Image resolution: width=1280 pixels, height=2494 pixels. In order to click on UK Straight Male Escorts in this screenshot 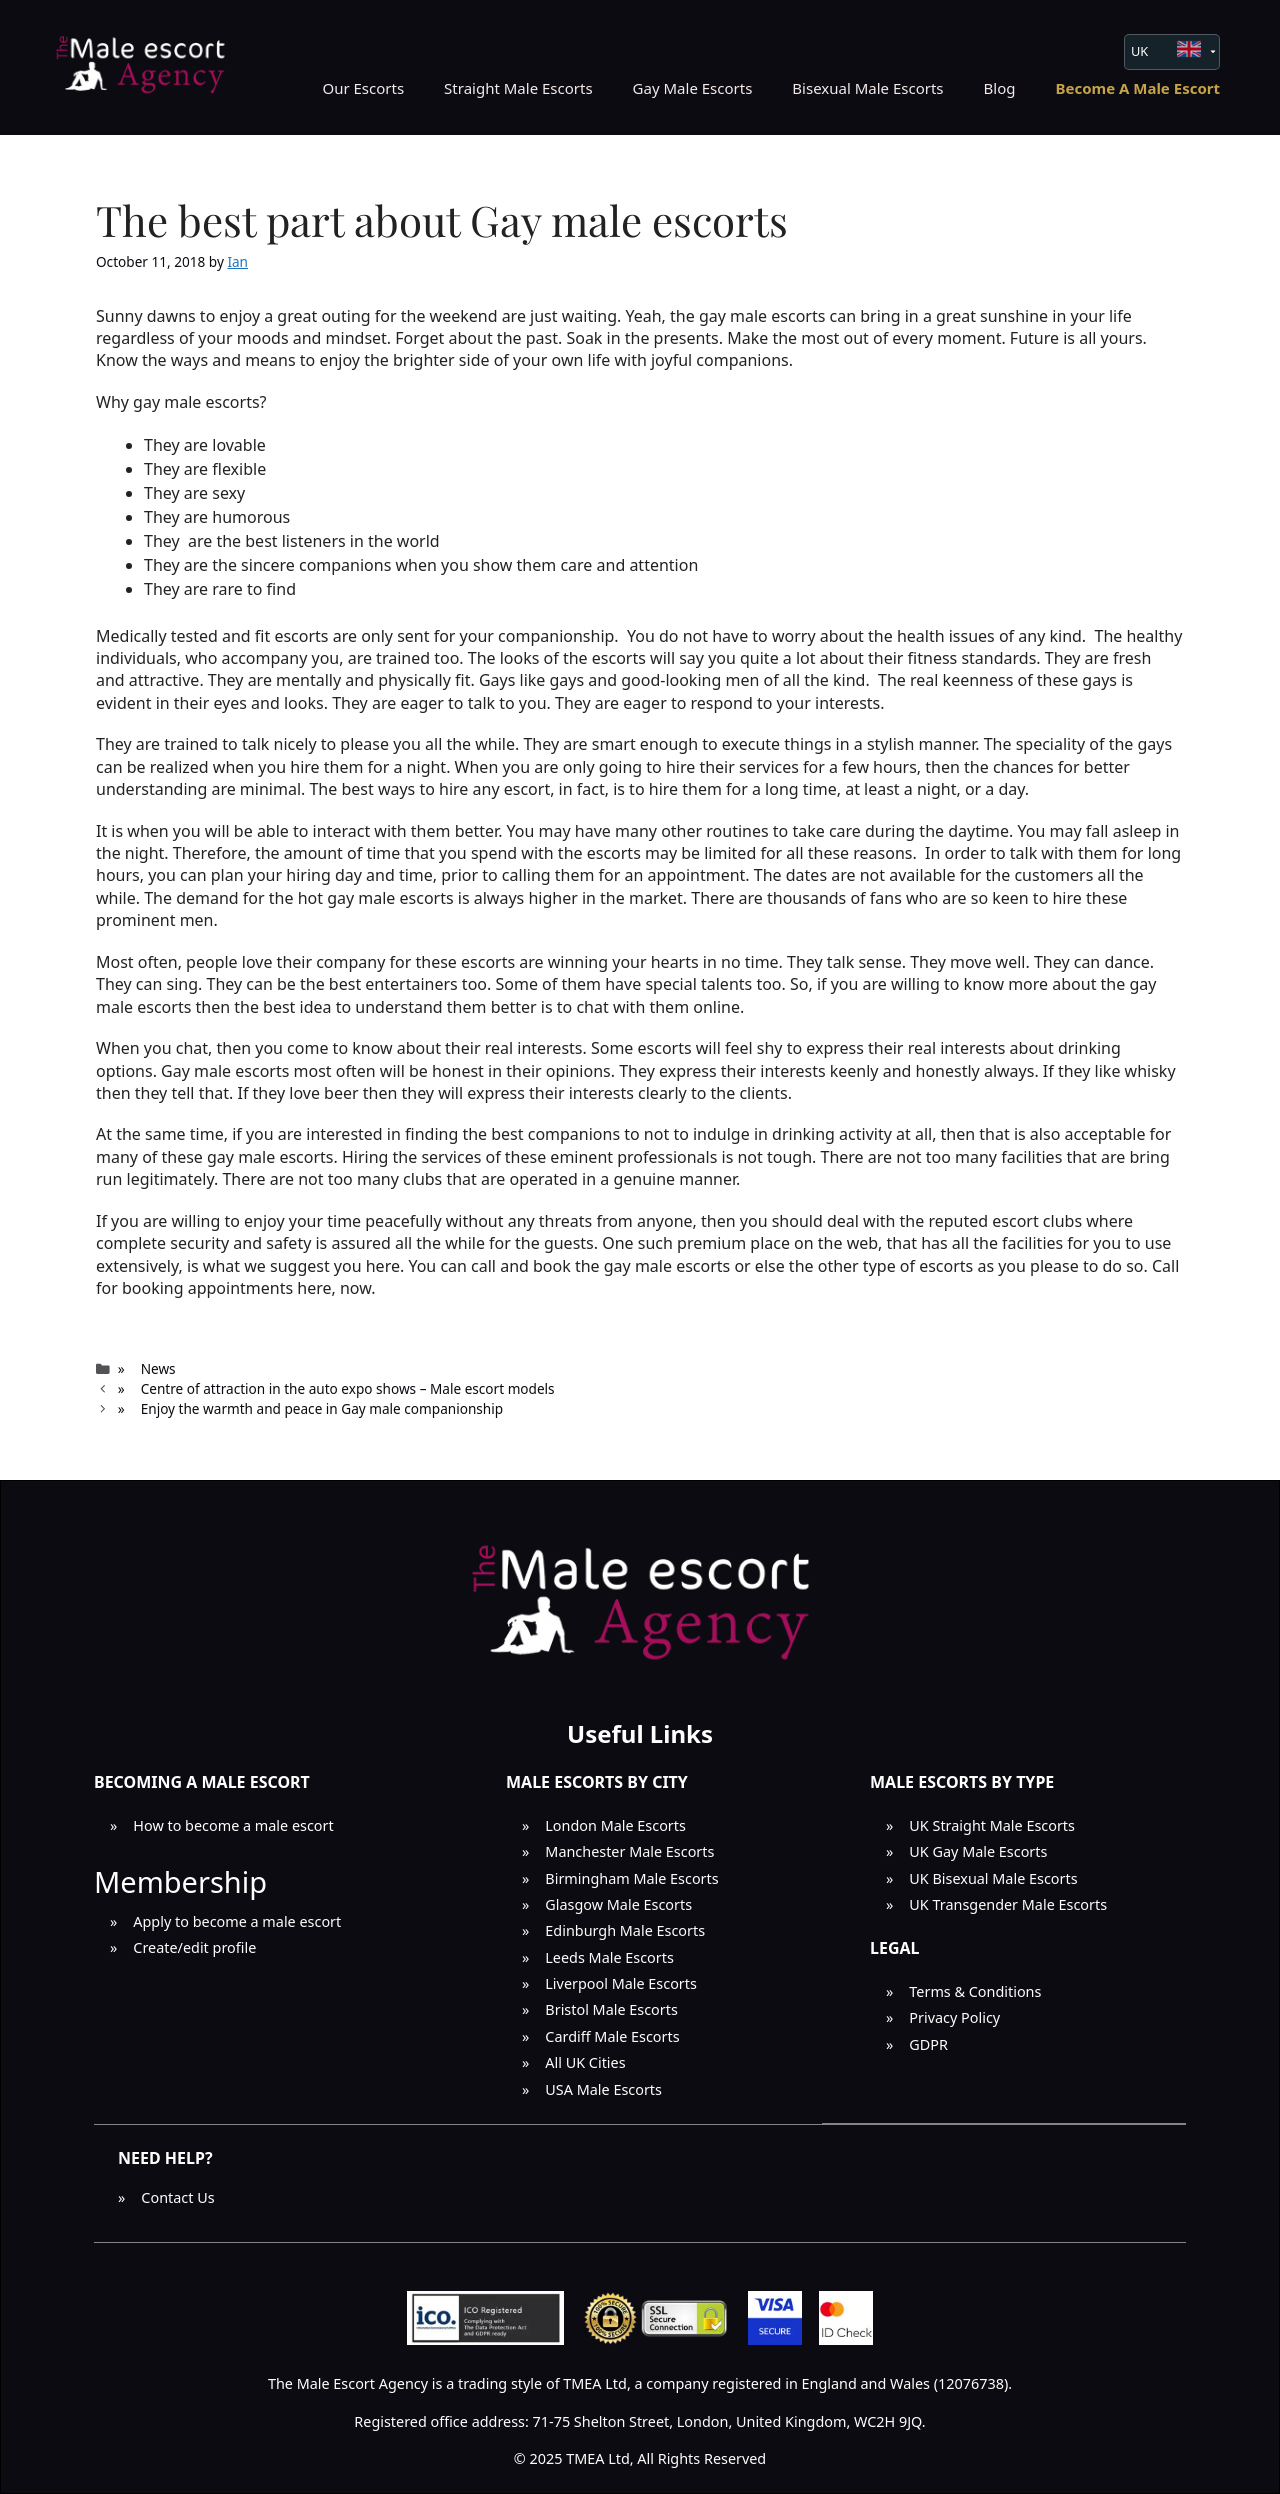, I will do `click(992, 1825)`.